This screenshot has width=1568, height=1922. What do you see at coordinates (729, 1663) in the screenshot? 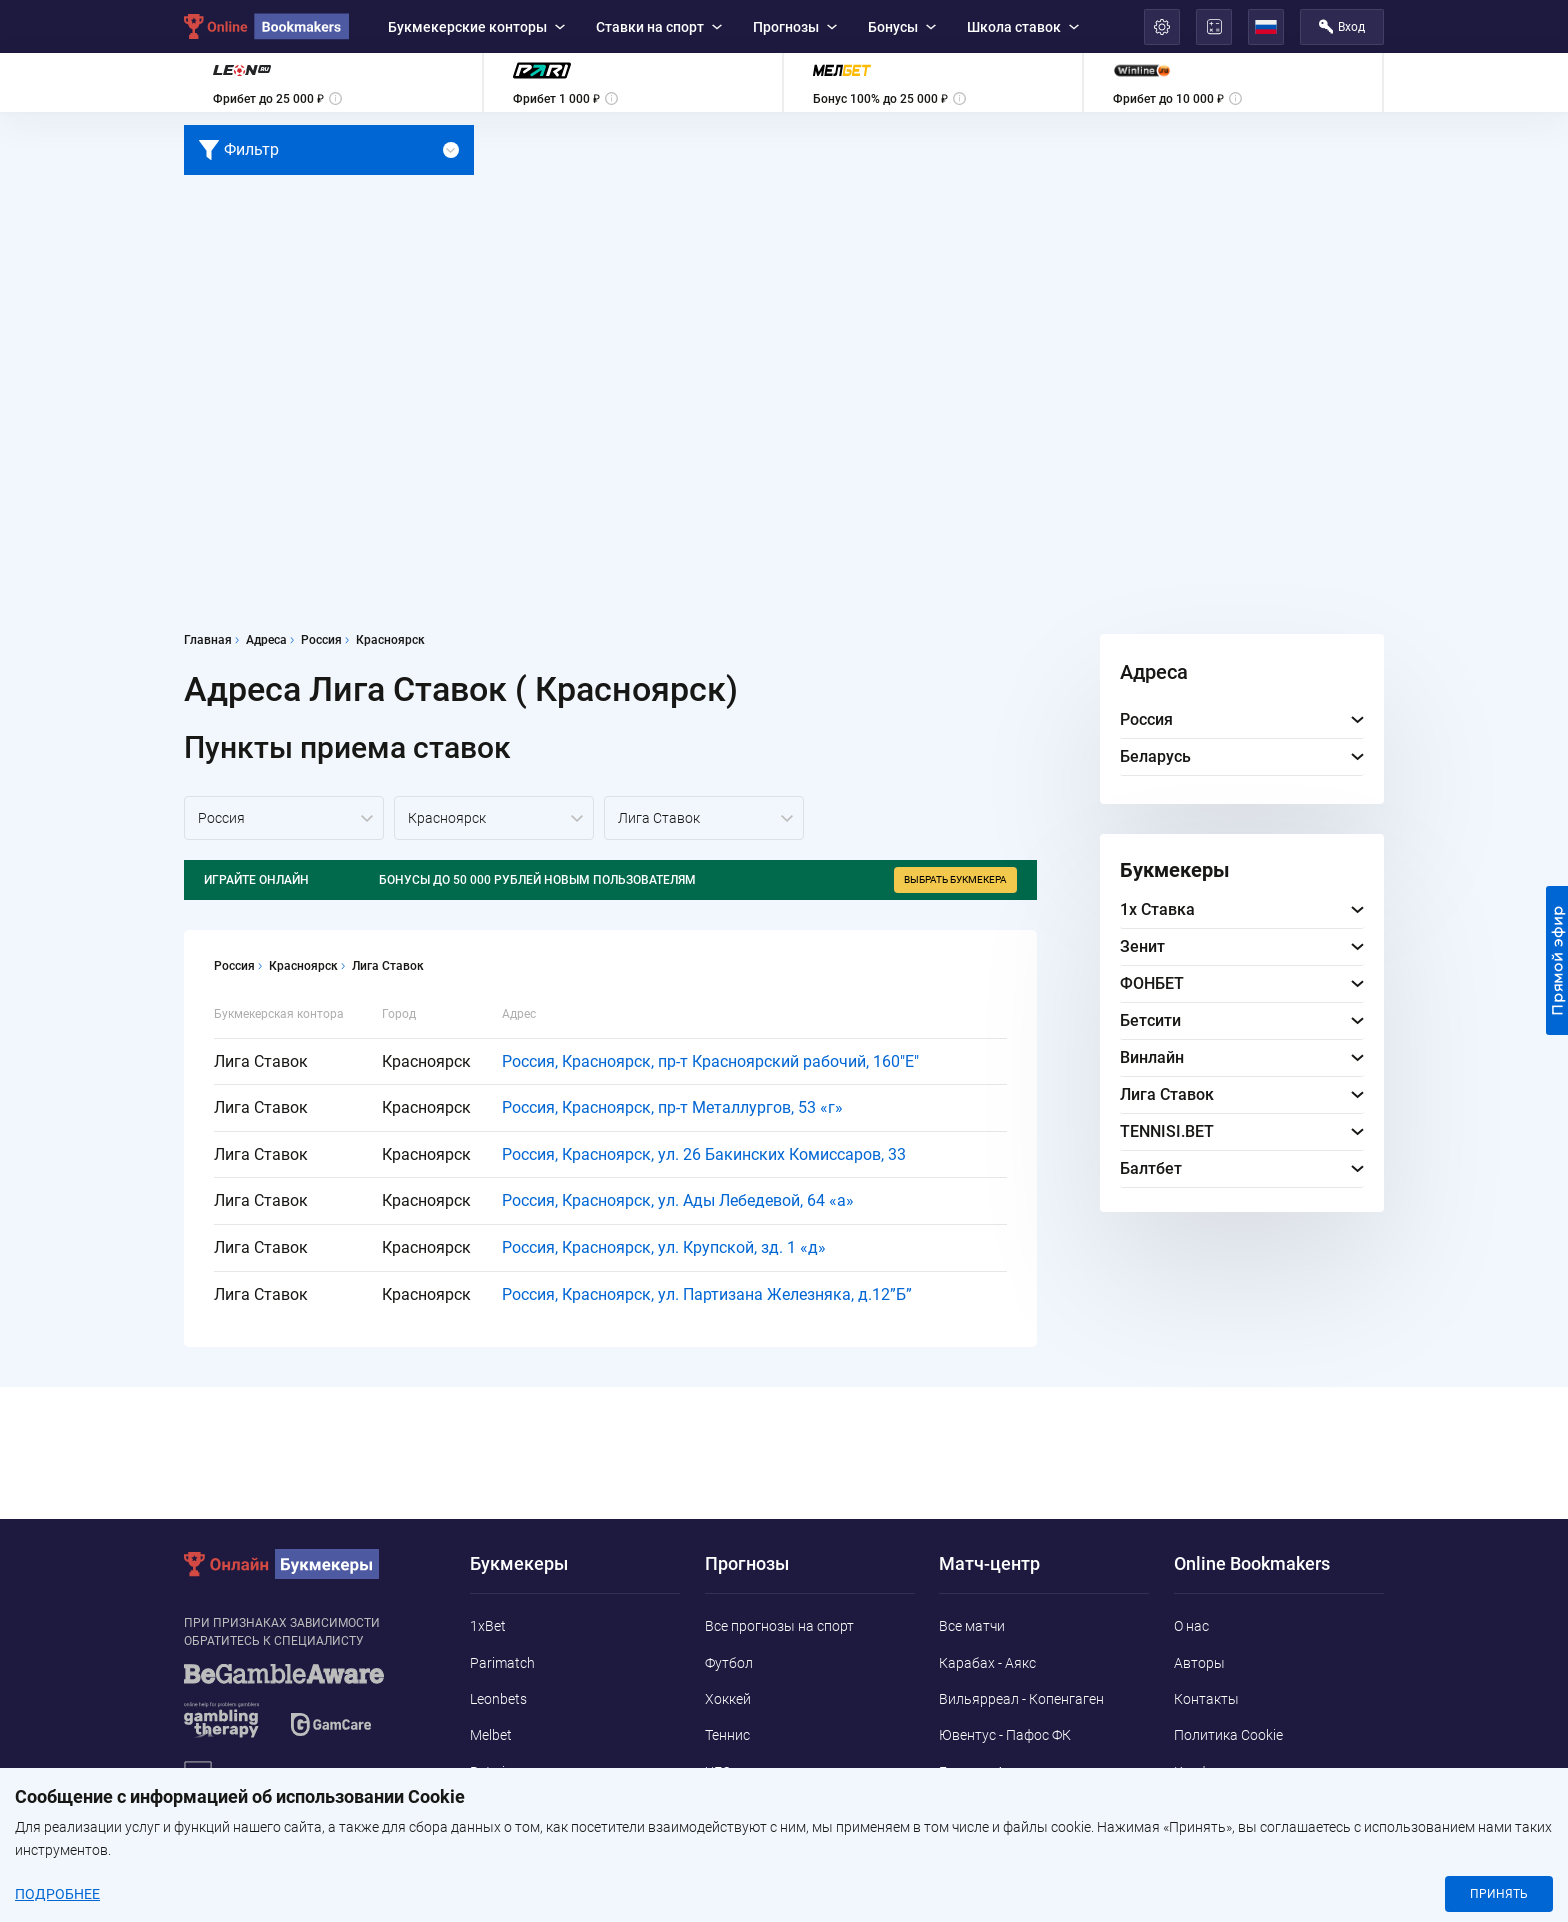
I see `Футбол` at bounding box center [729, 1663].